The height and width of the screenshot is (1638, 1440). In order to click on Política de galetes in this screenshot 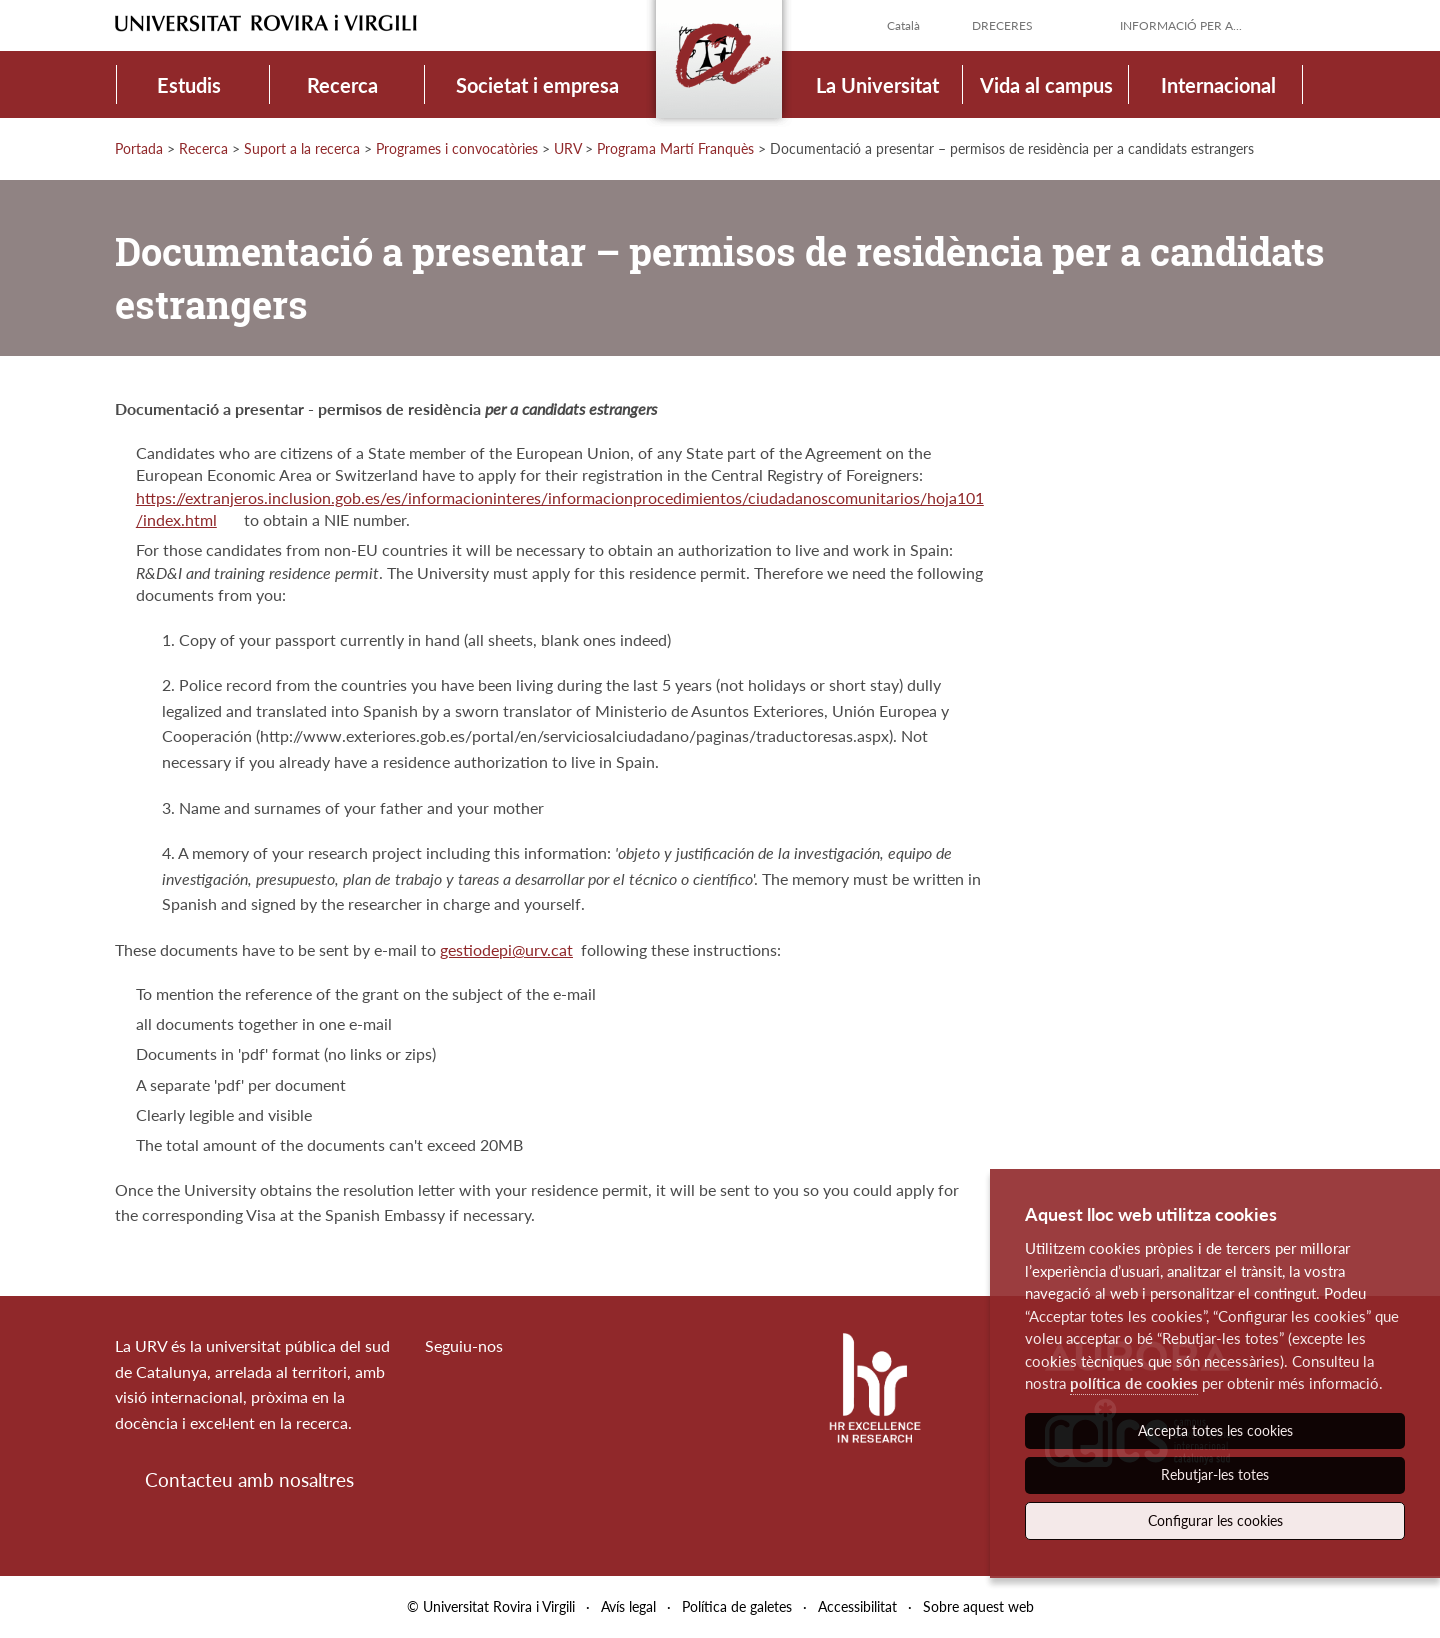, I will do `click(737, 1606)`.